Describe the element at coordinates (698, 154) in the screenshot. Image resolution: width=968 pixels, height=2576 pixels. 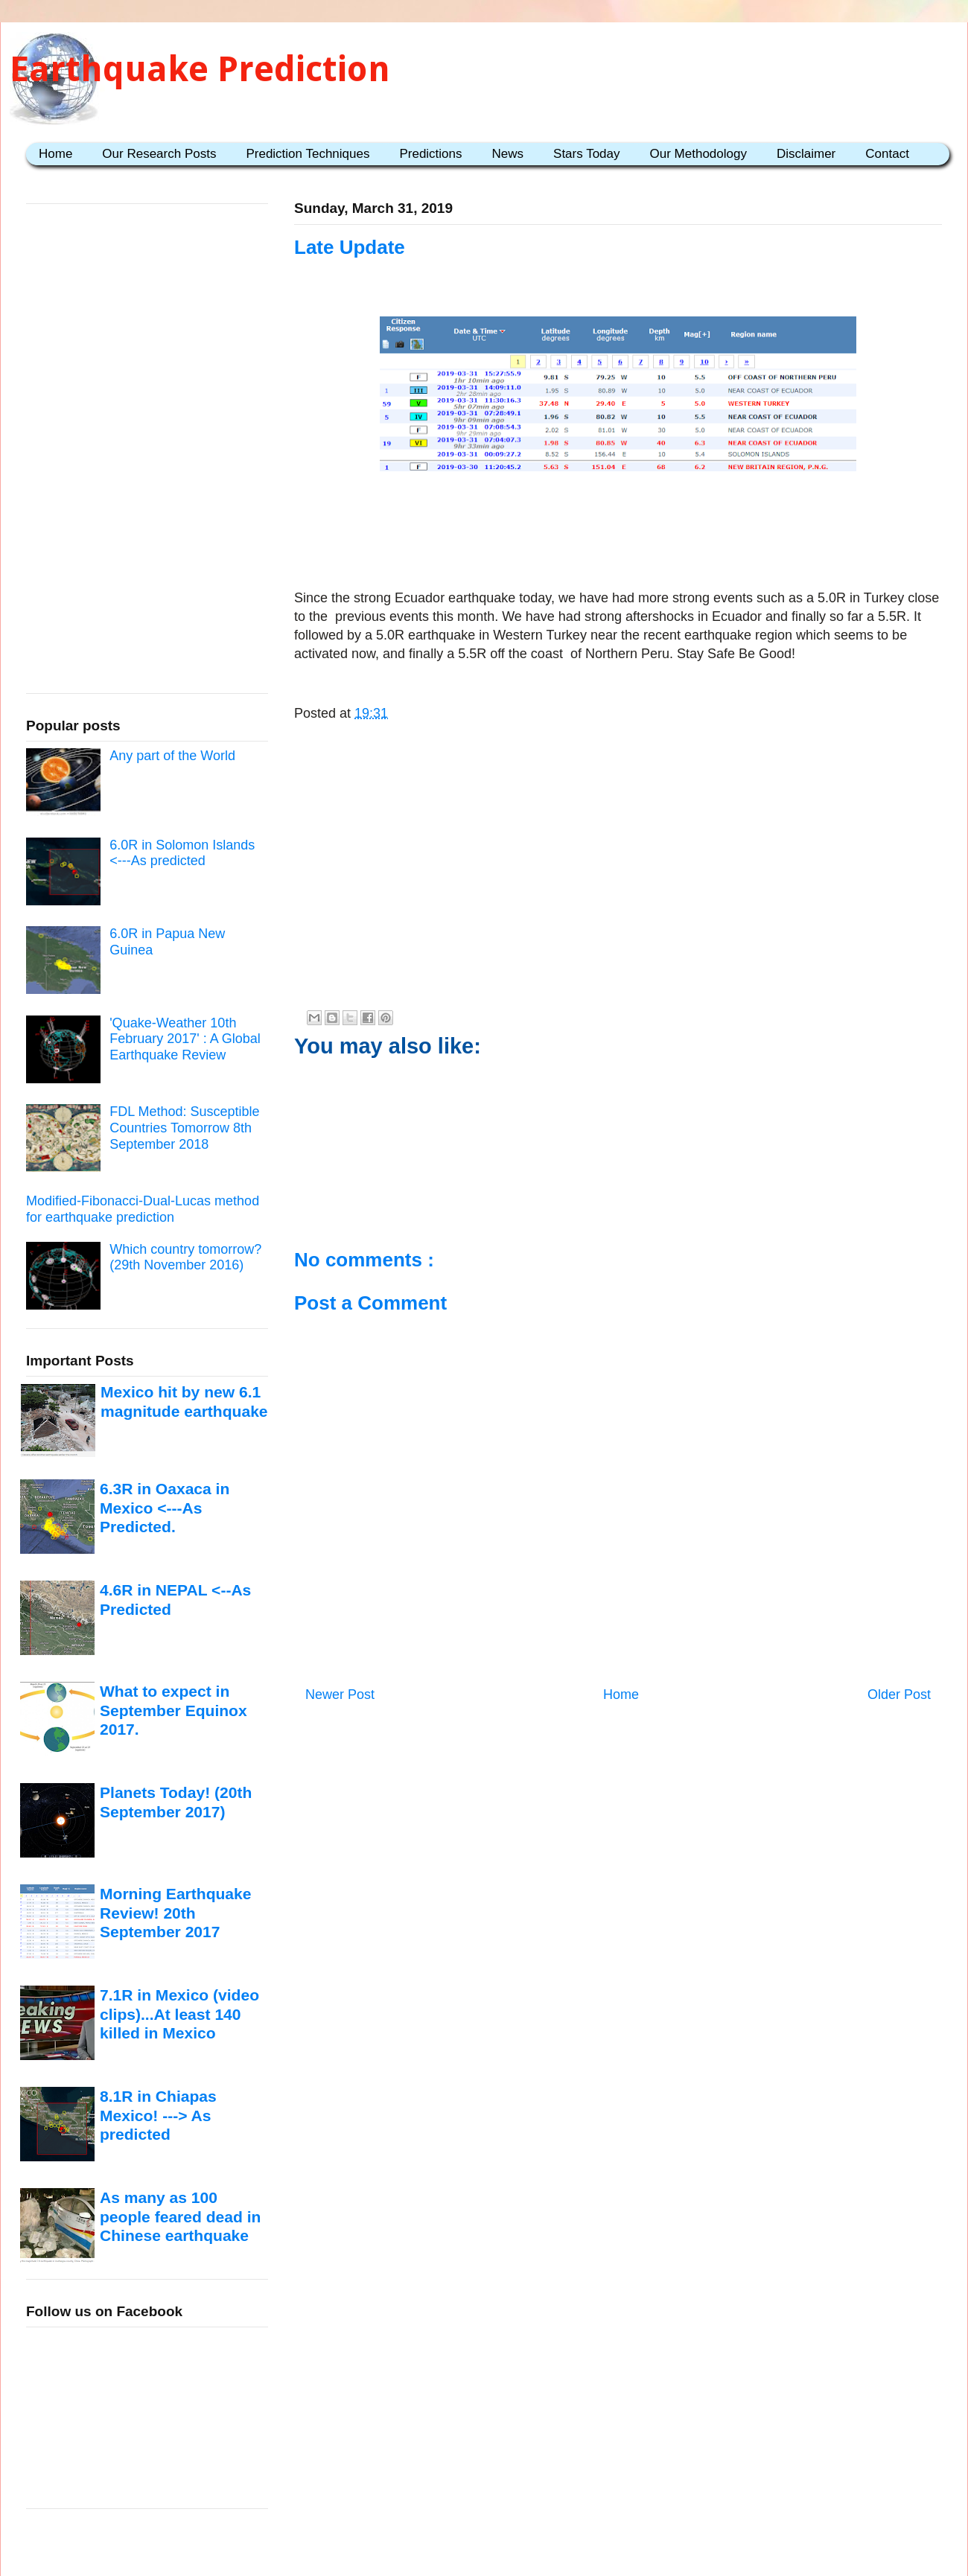
I see `Our Methodology` at that location.